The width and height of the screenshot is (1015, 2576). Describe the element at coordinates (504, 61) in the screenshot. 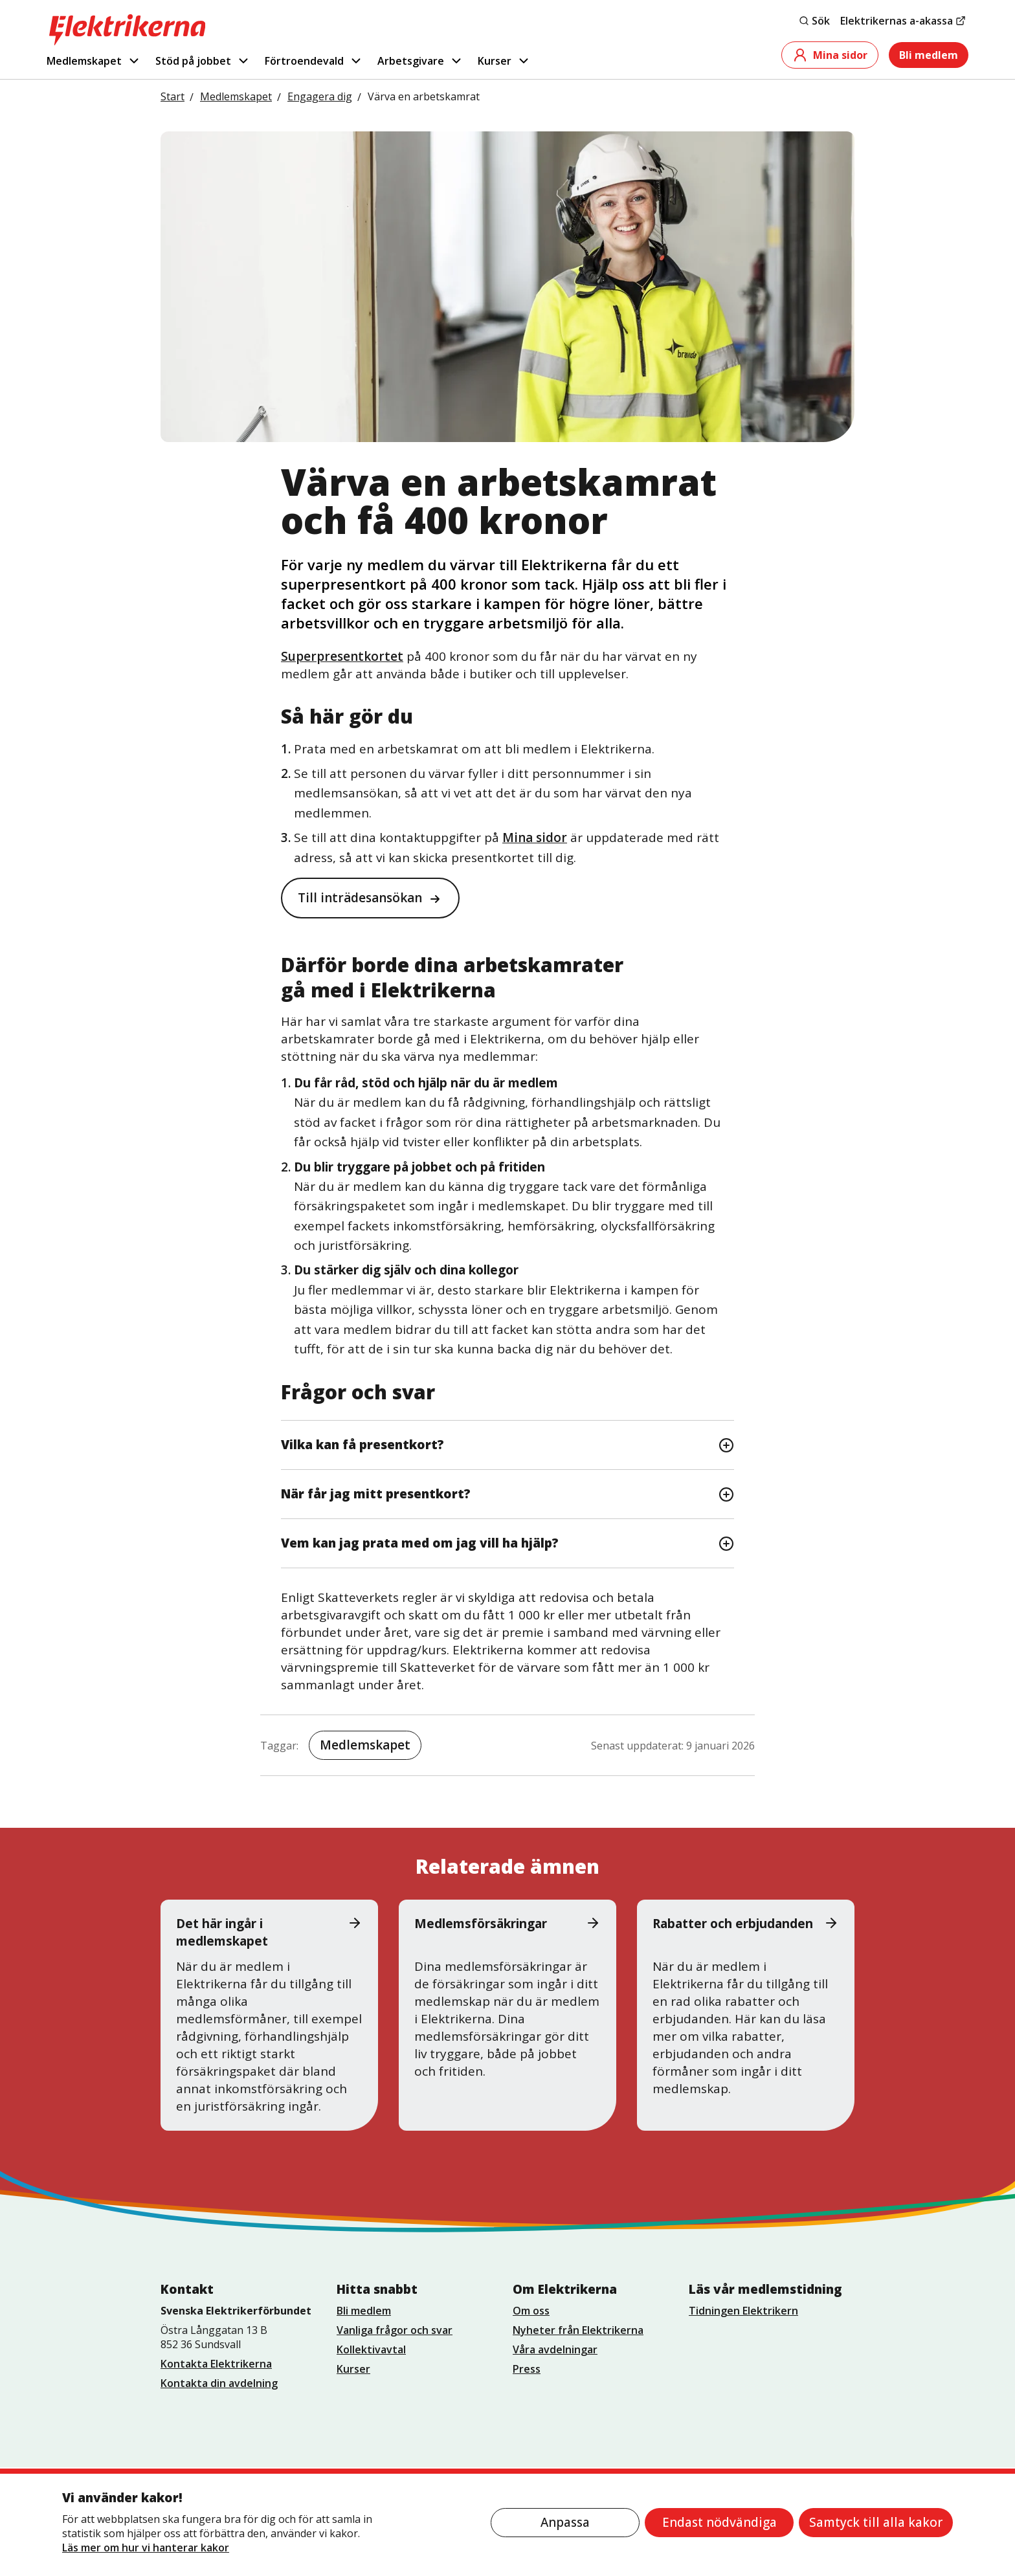

I see `Kurser` at that location.